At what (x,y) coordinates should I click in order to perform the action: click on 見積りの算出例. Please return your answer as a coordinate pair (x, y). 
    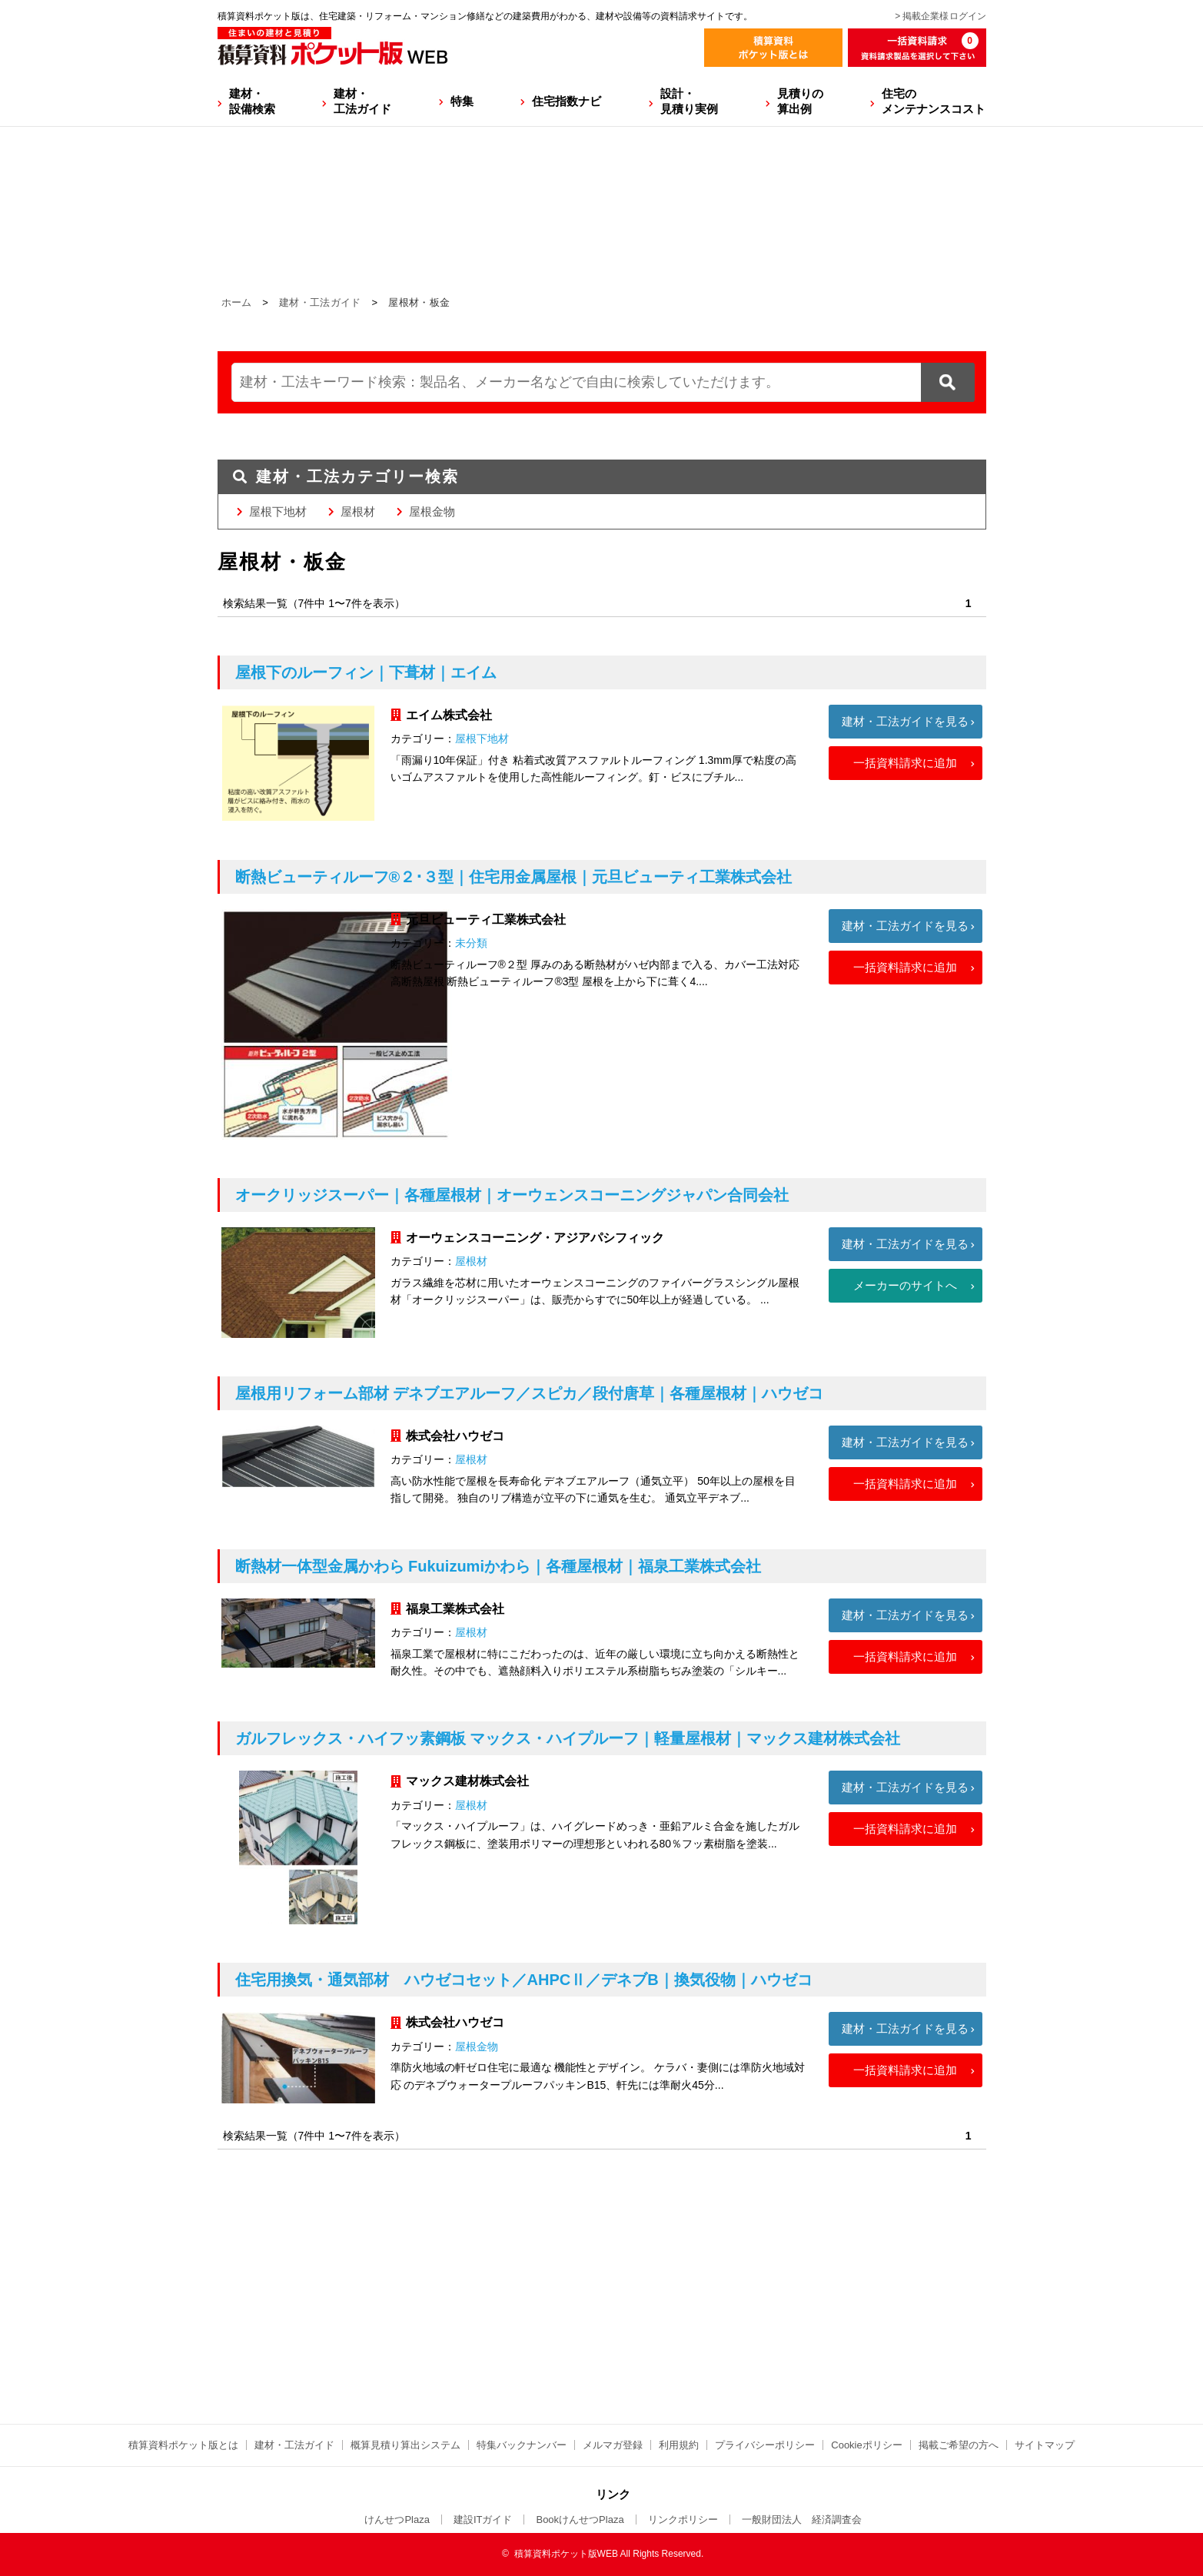
    Looking at the image, I should click on (800, 101).